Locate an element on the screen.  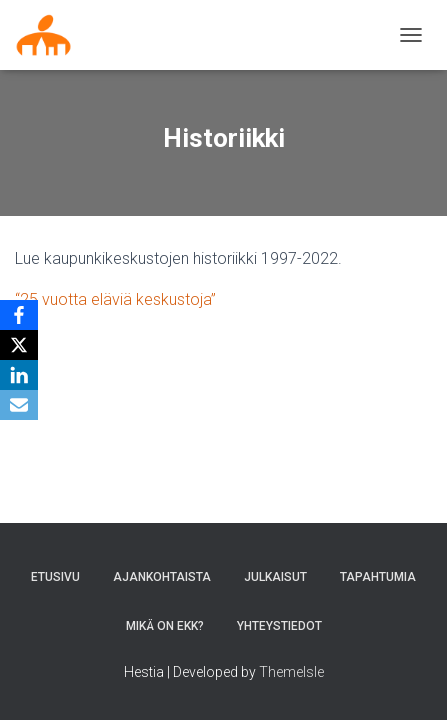
MIKÄ ON EKK? is located at coordinates (165, 626).